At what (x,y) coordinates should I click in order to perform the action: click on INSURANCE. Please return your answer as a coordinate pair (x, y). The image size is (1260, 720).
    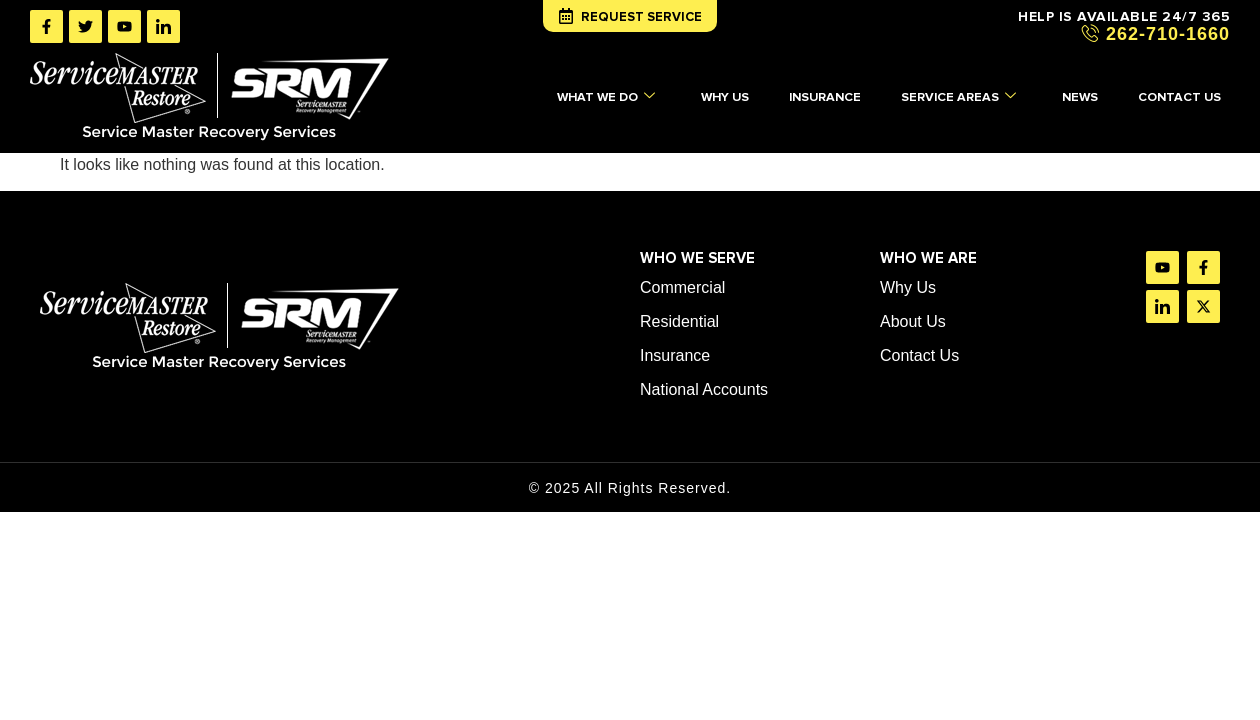
    Looking at the image, I should click on (823, 96).